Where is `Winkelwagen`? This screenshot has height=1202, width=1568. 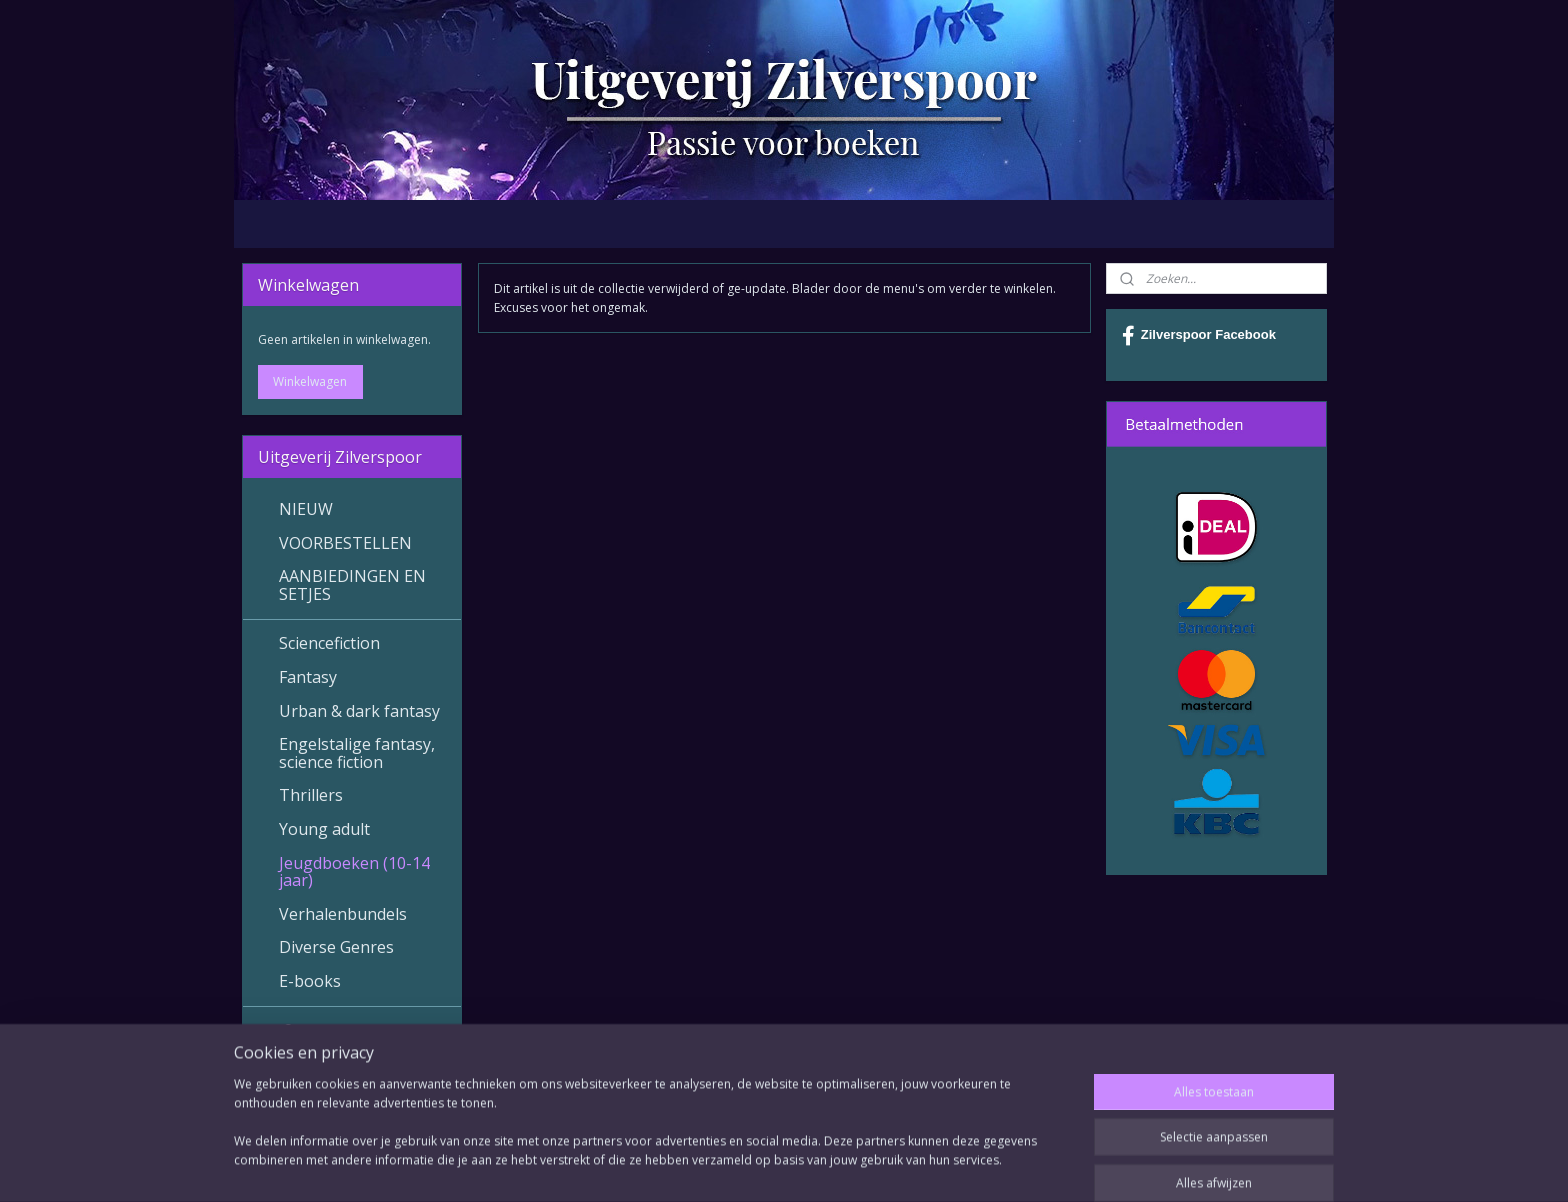 Winkelwagen is located at coordinates (310, 381).